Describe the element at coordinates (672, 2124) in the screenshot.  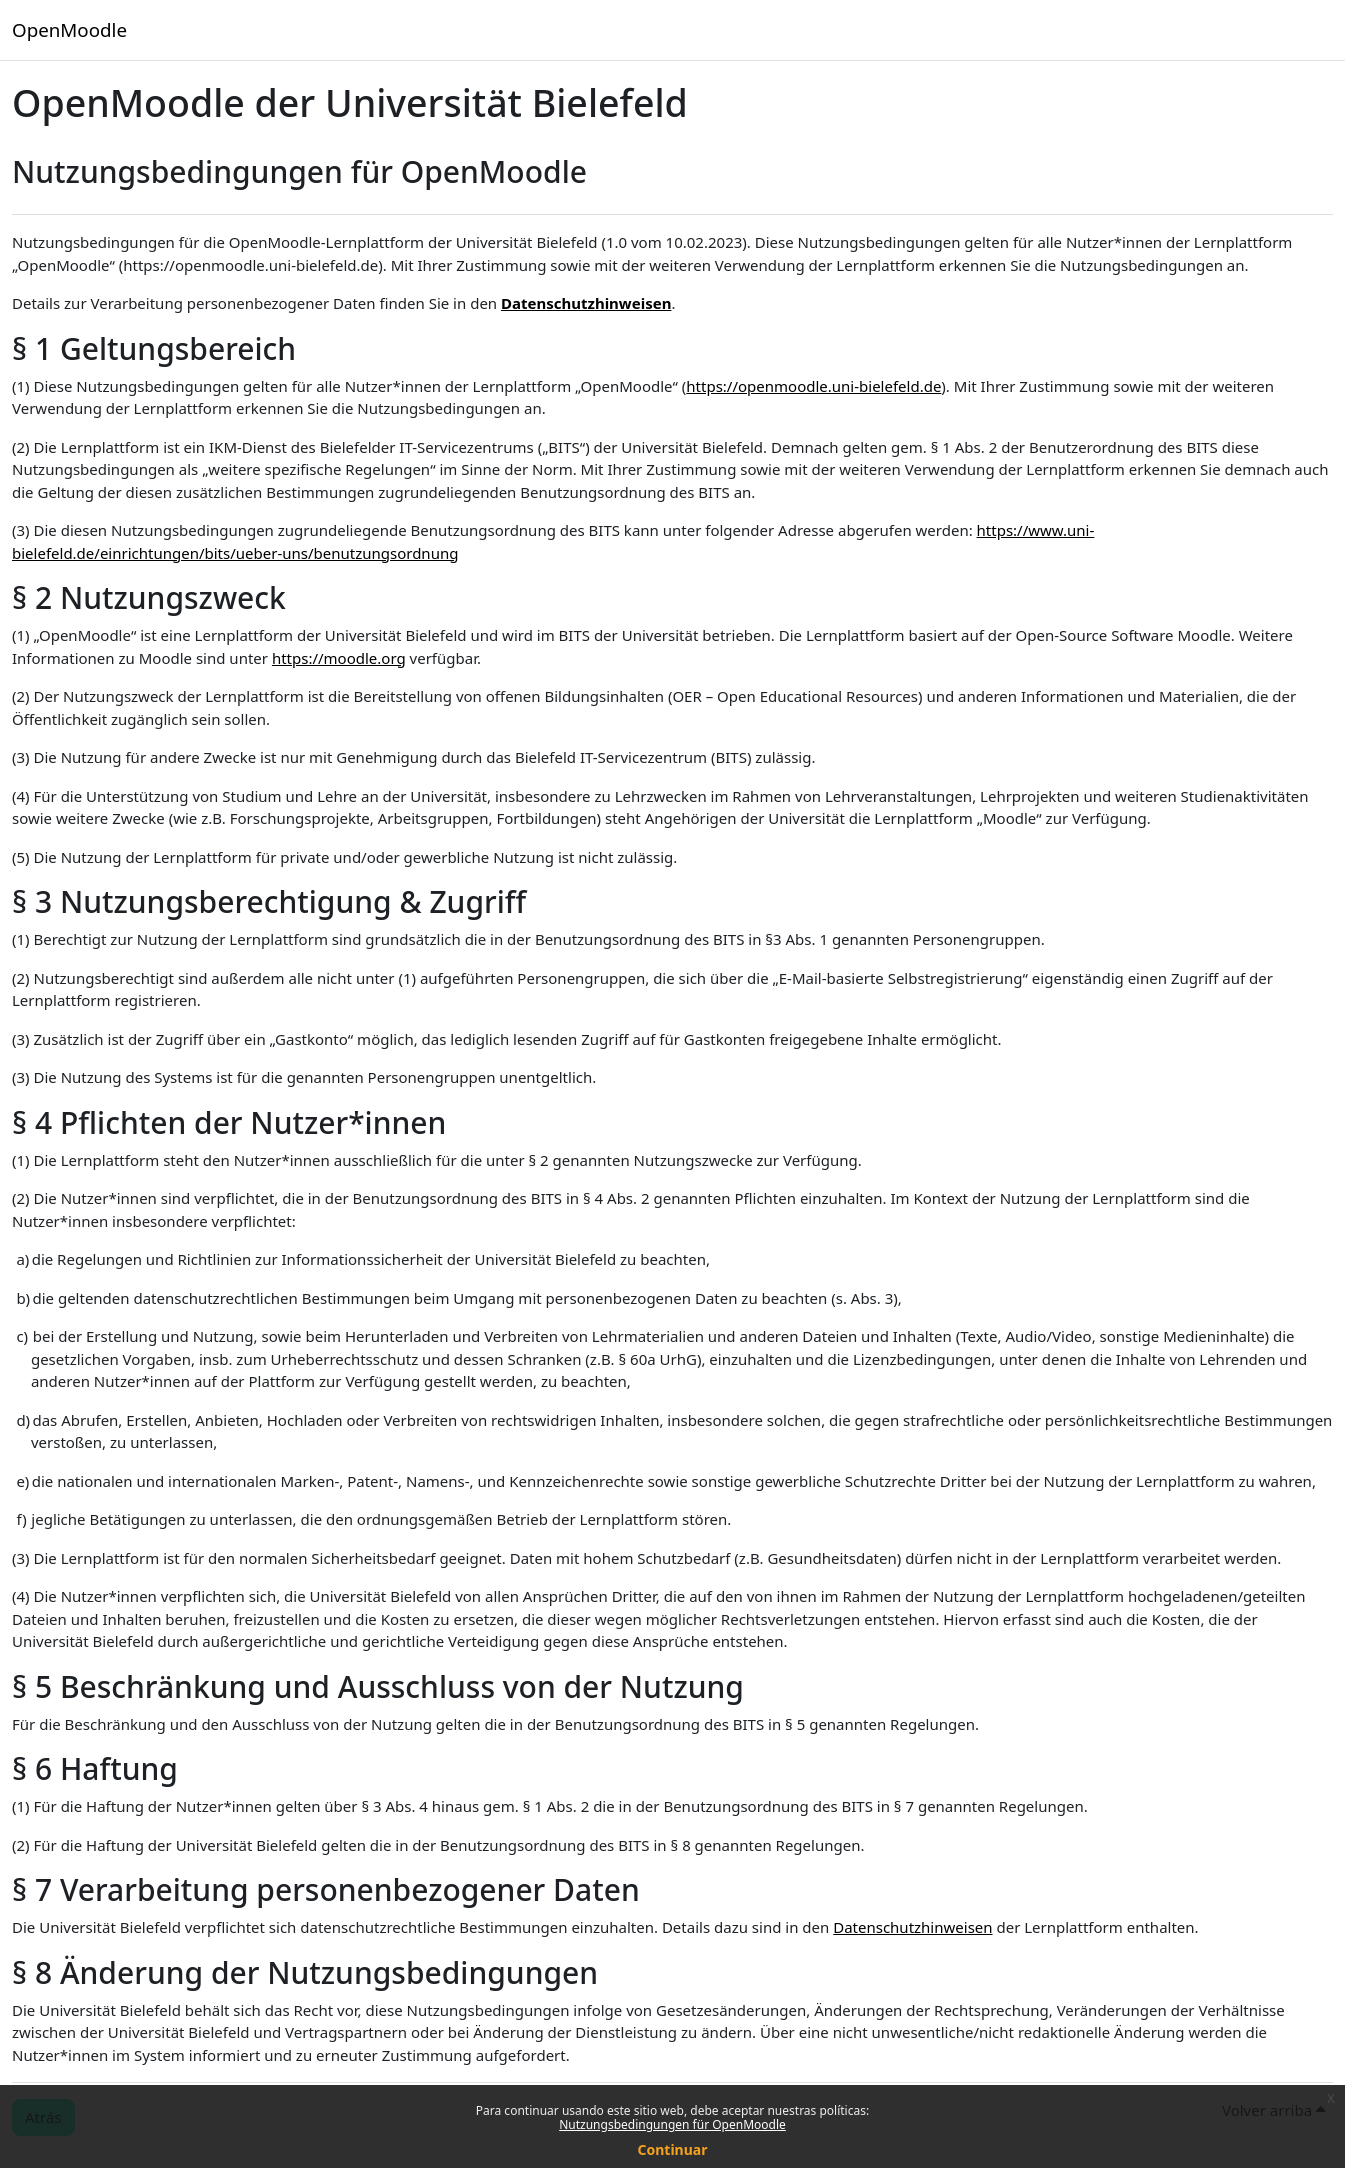
I see `Nutzungsbedingungen für OpenMoodle` at that location.